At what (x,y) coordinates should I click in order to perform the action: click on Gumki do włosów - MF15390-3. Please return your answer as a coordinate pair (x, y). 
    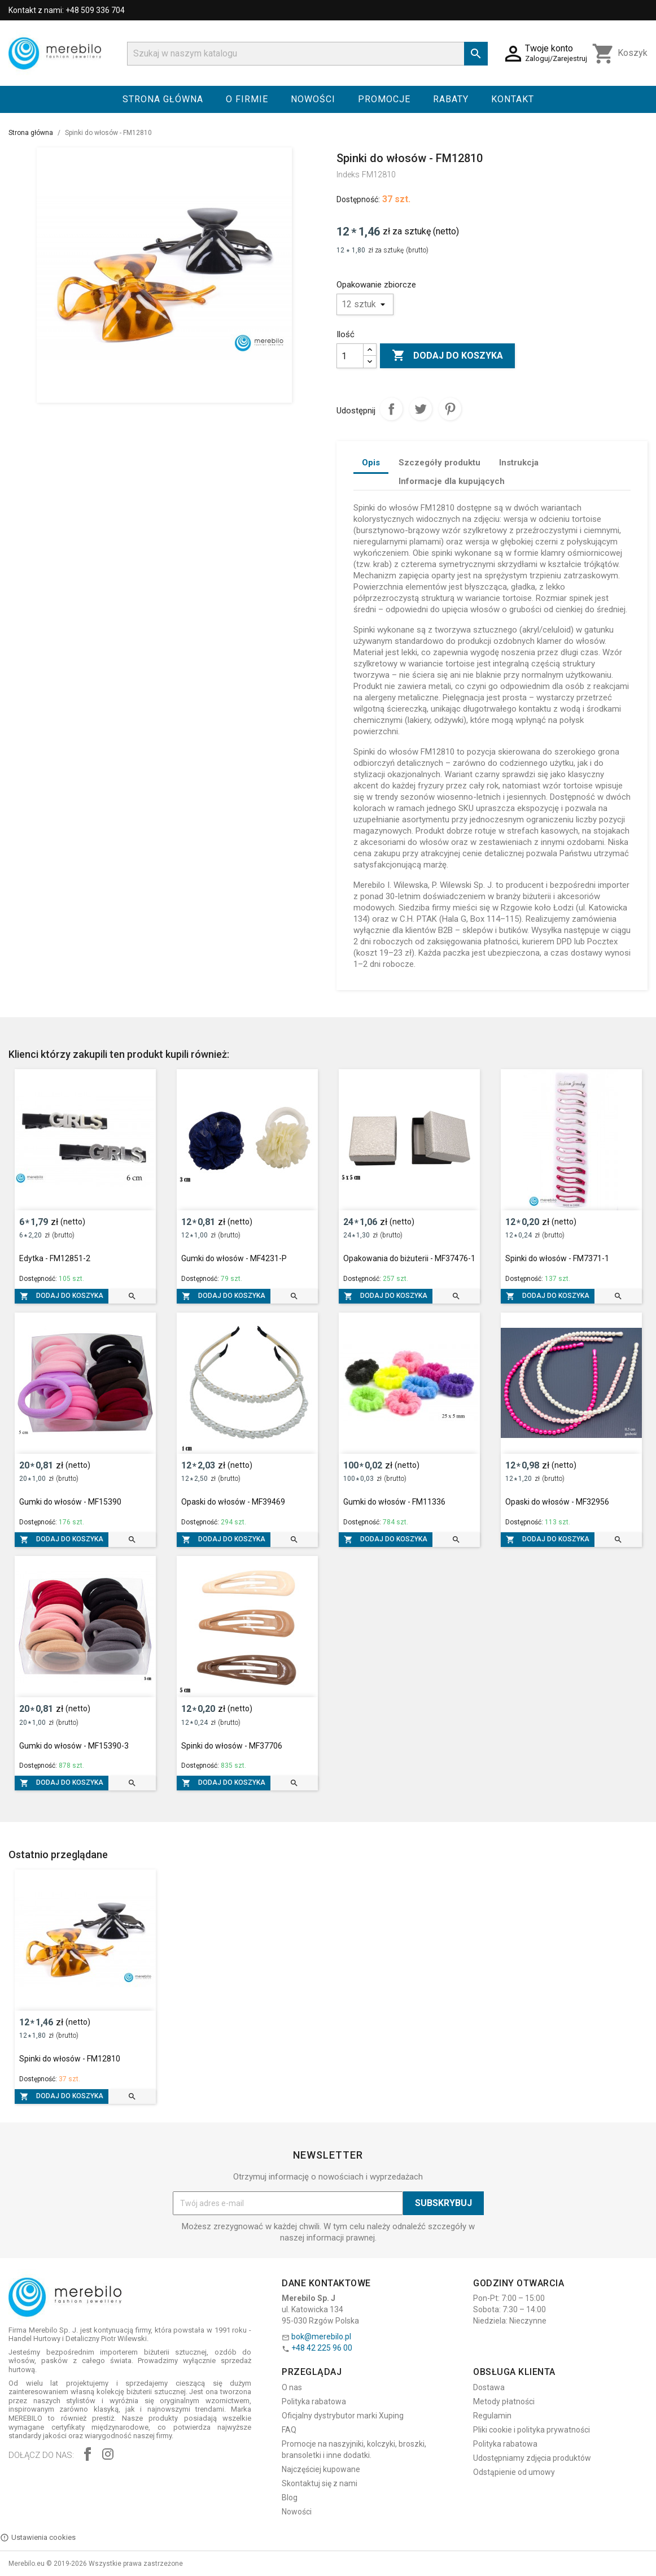
    Looking at the image, I should click on (74, 1745).